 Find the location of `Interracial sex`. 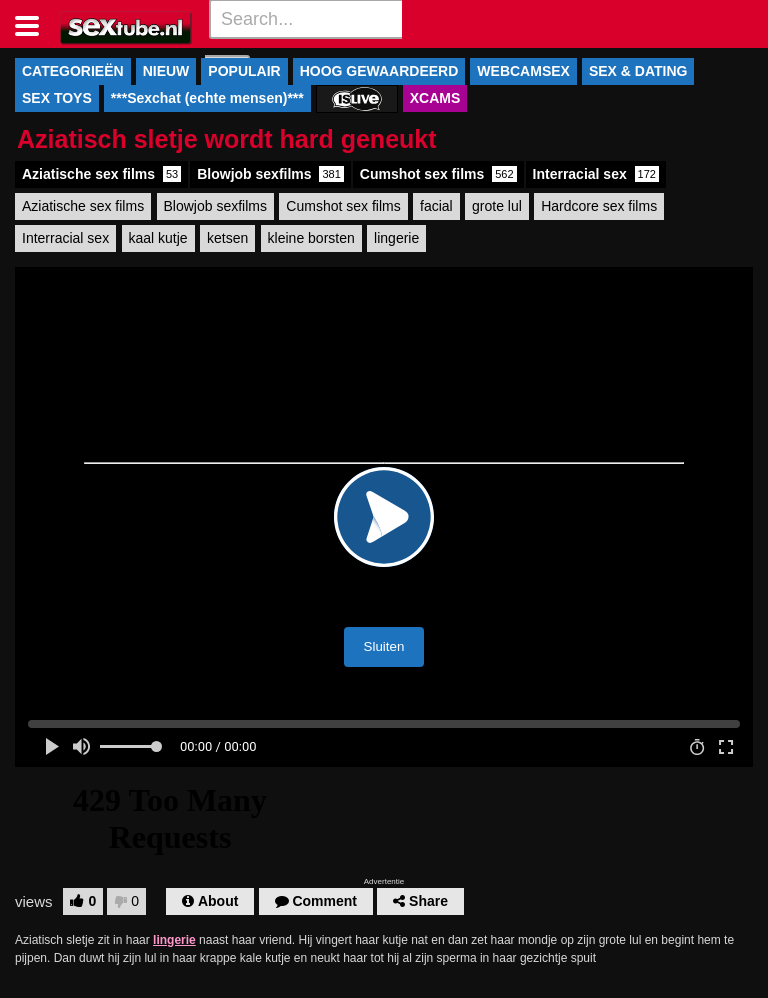

Interracial sex is located at coordinates (596, 174).